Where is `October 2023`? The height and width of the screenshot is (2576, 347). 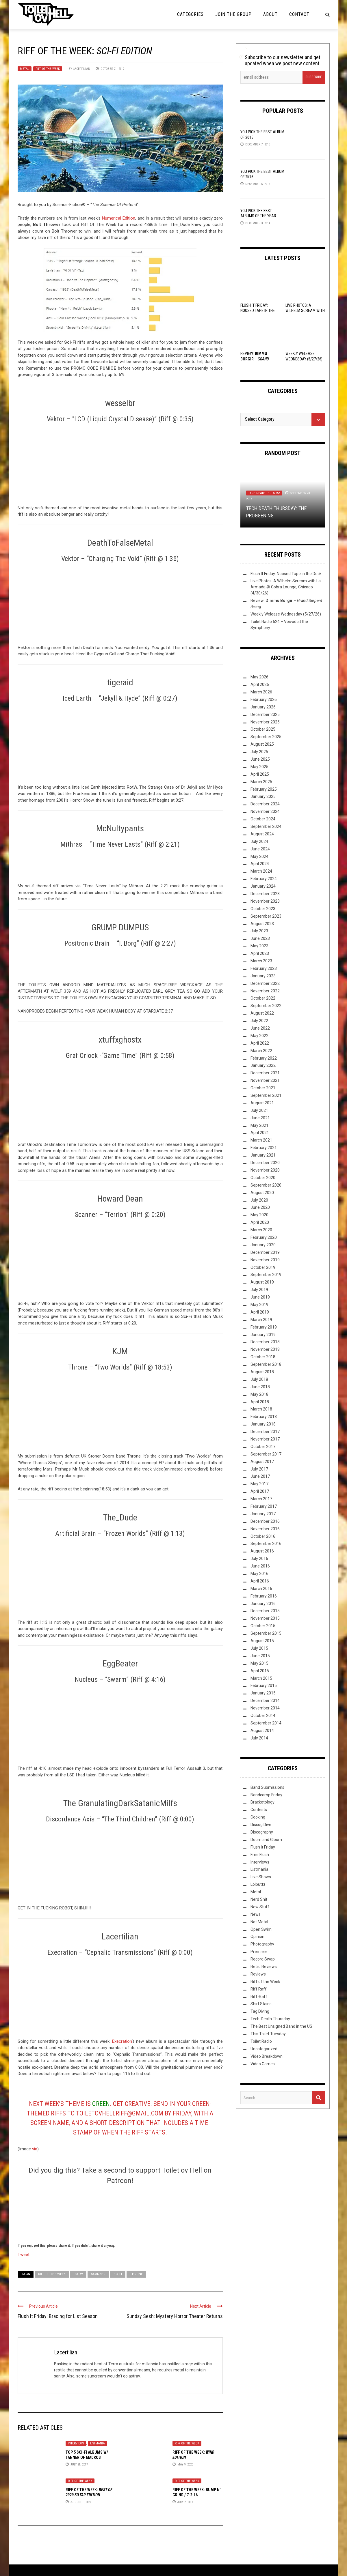 October 2023 is located at coordinates (262, 908).